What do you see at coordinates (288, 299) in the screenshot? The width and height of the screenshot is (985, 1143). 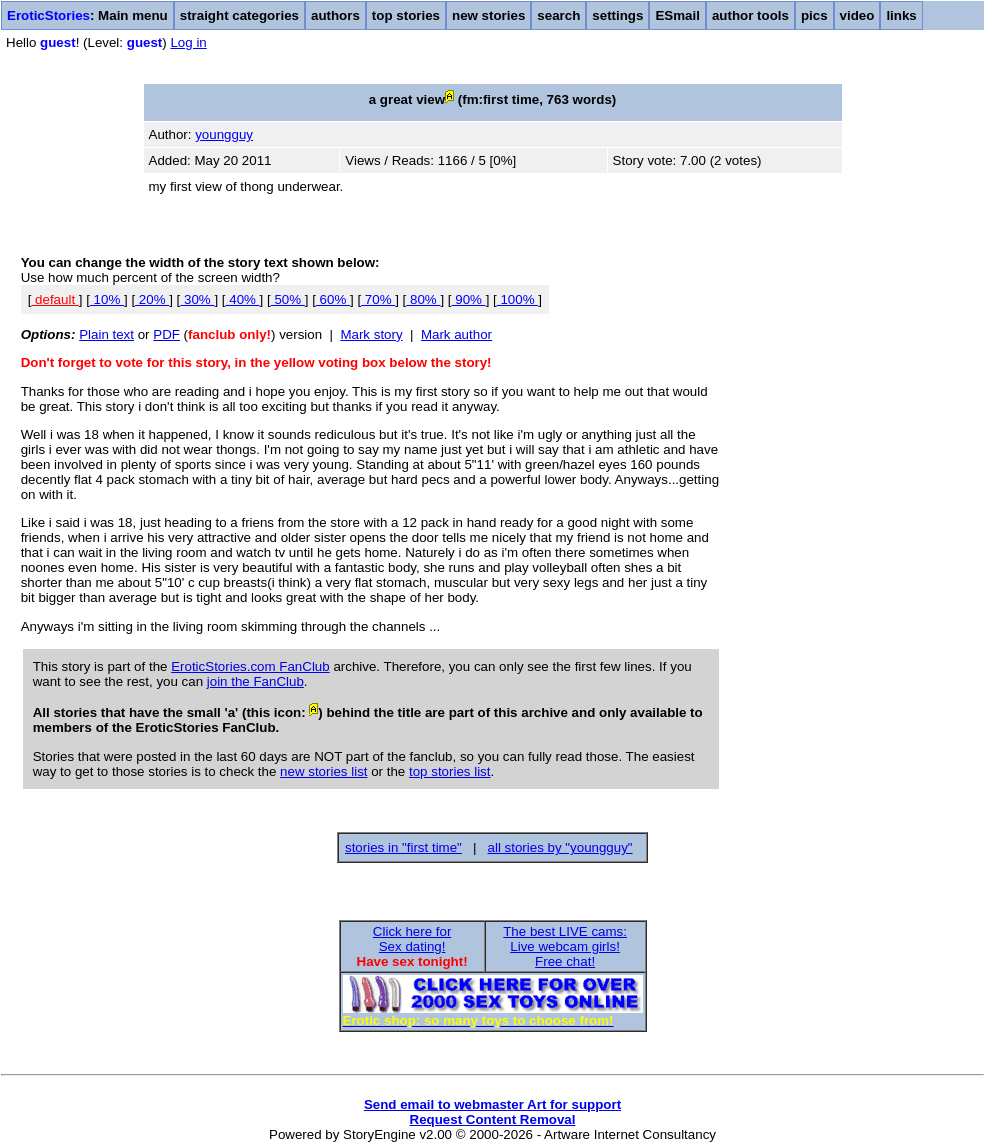 I see `50%` at bounding box center [288, 299].